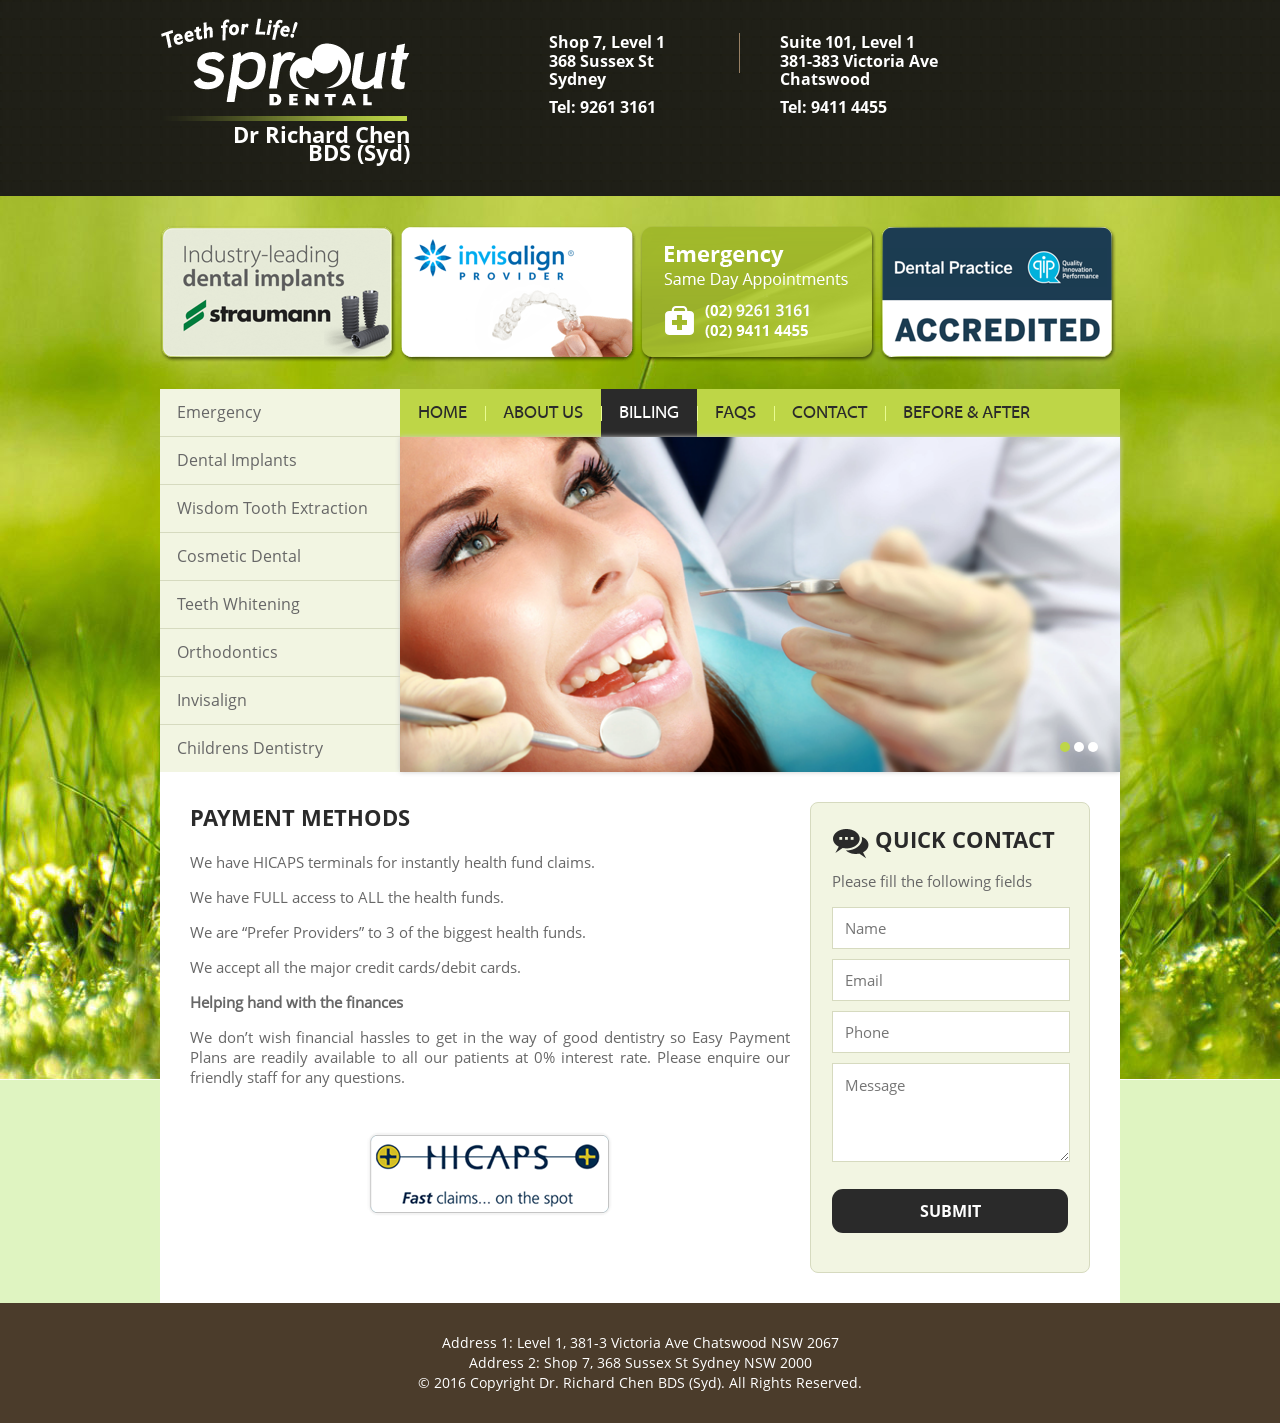 The image size is (1280, 1423). Describe the element at coordinates (442, 413) in the screenshot. I see `Home` at that location.